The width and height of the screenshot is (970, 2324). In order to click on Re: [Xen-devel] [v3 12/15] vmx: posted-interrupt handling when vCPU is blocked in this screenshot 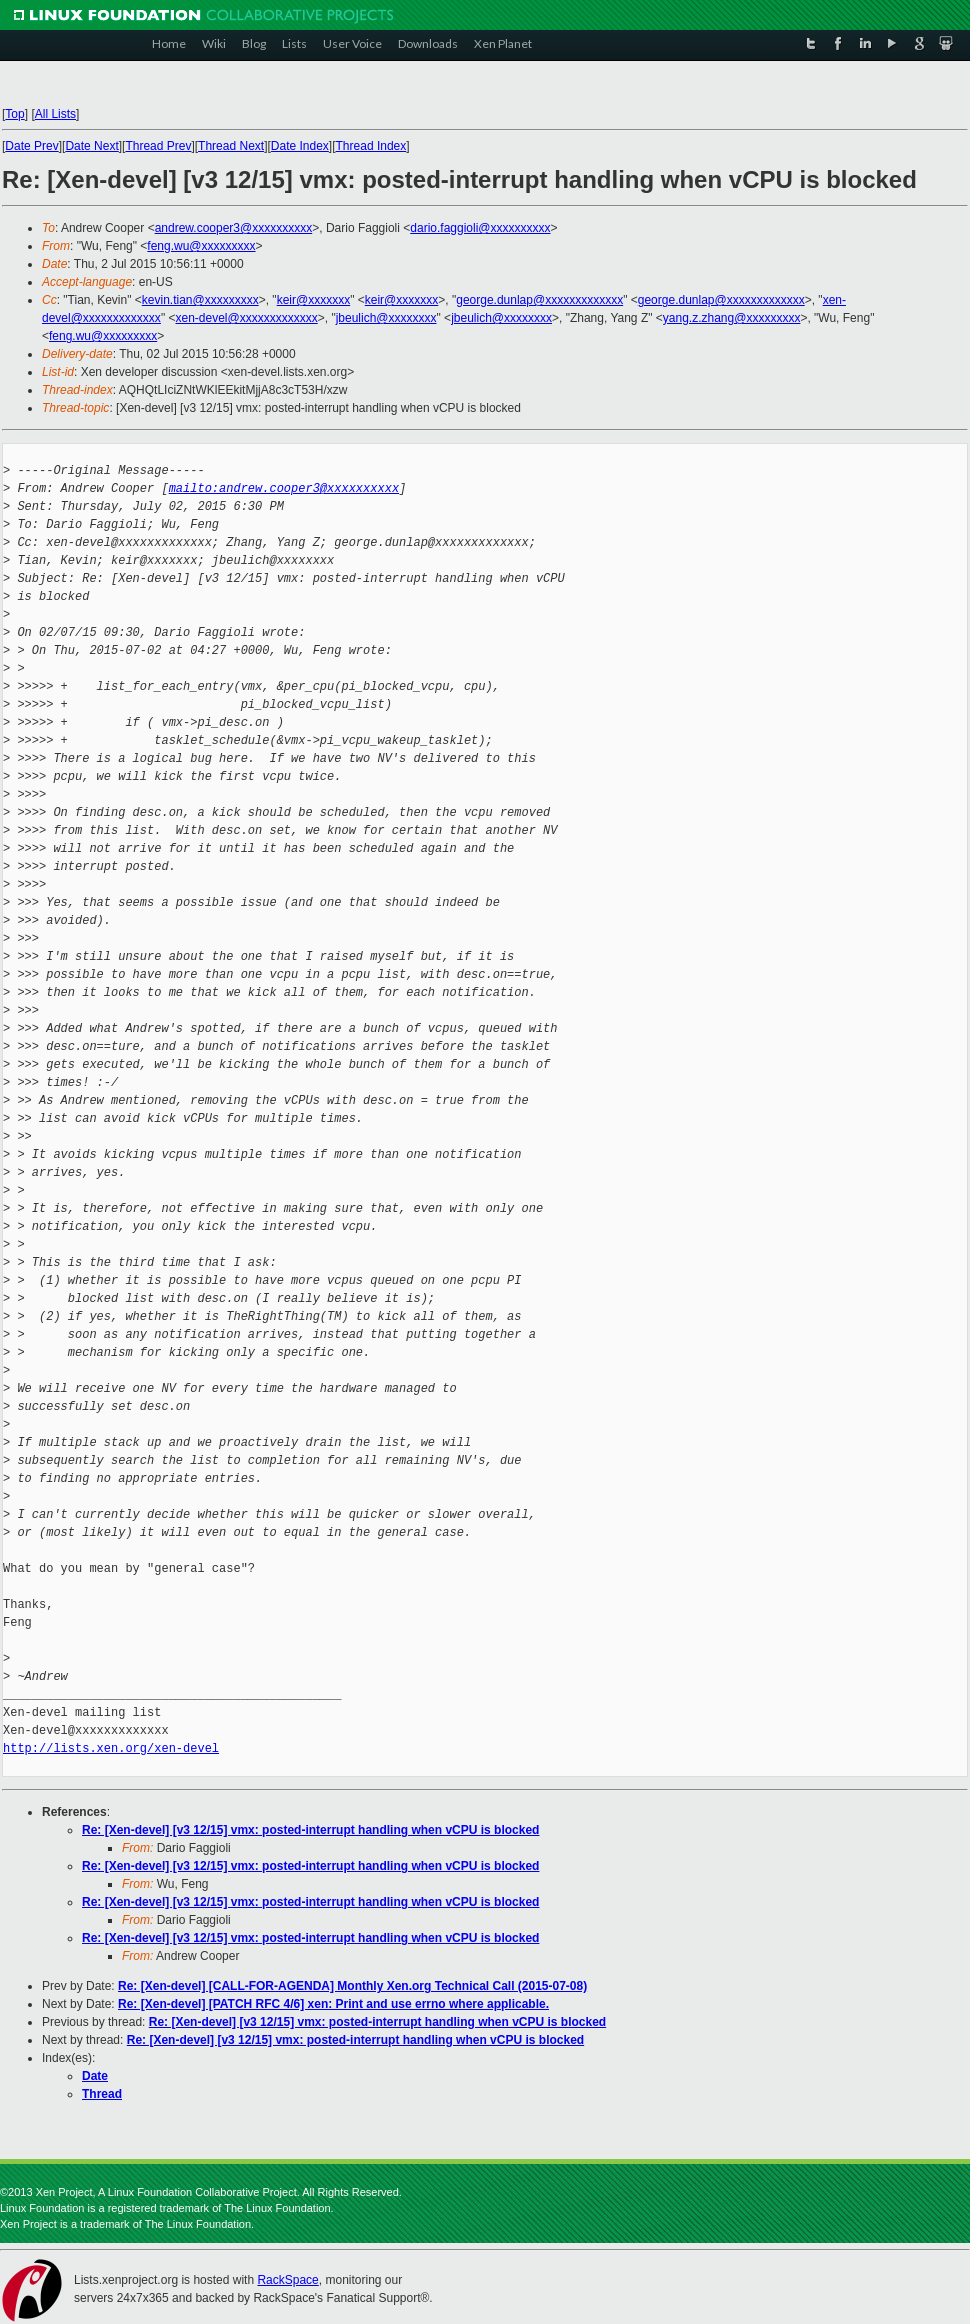, I will do `click(310, 1830)`.